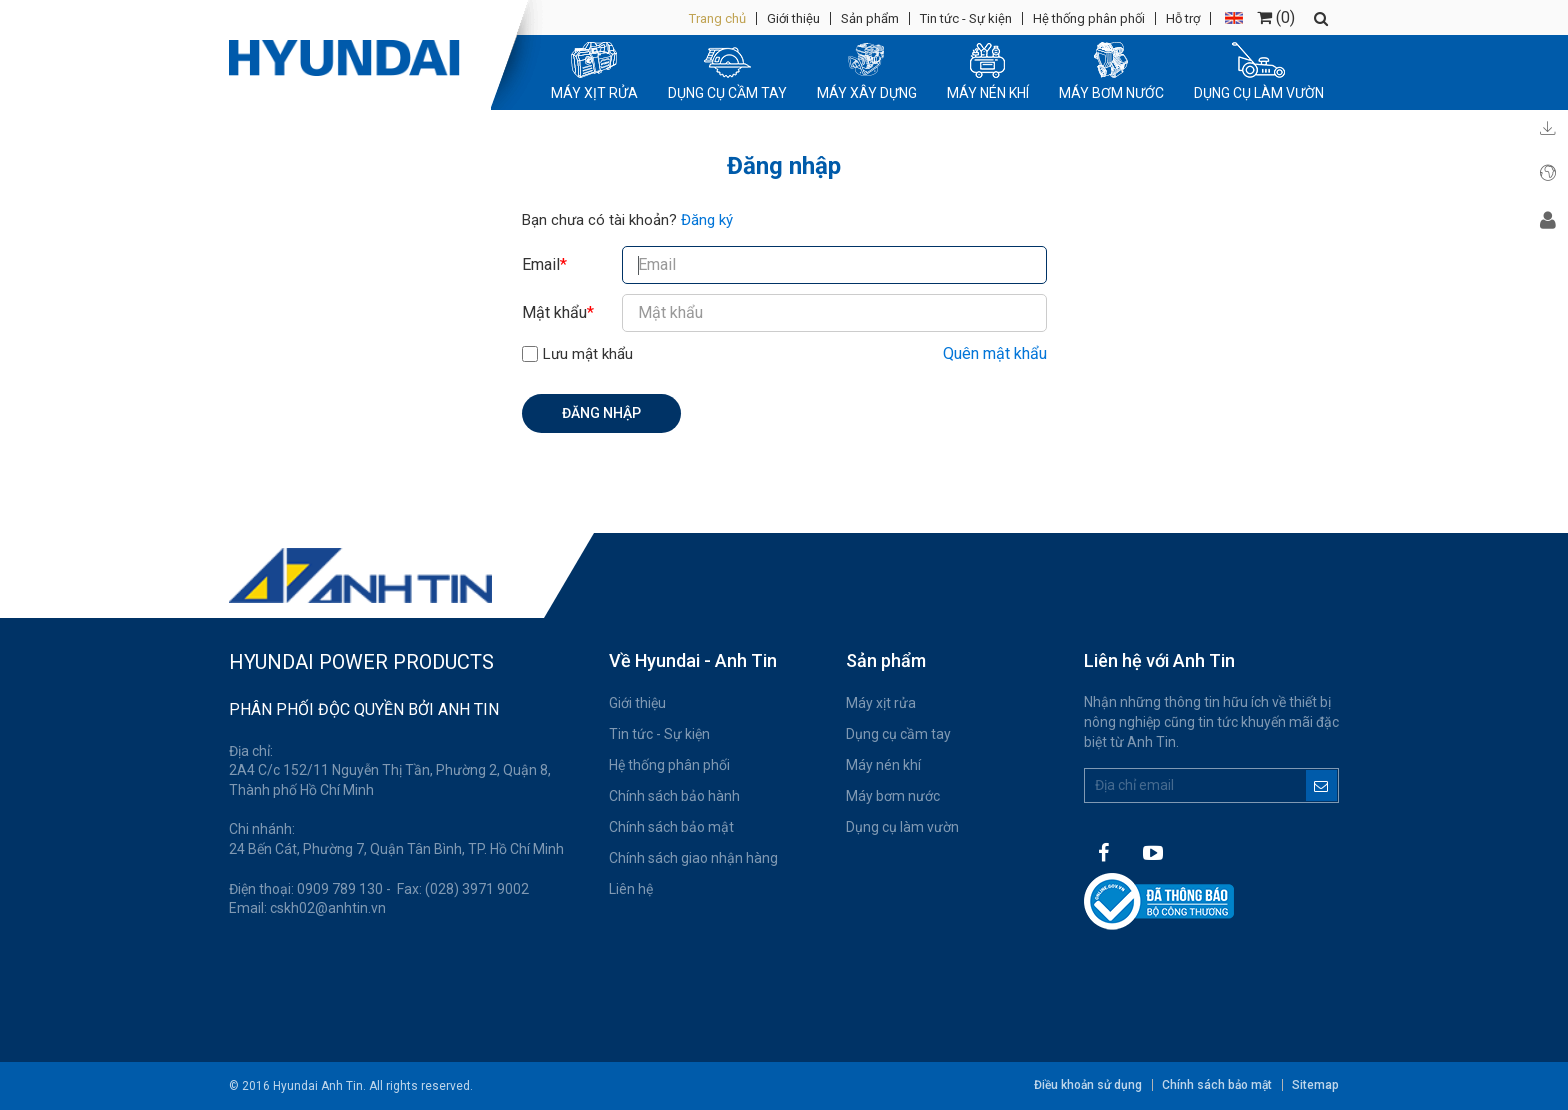  I want to click on Chính sách bảo mật, so click(671, 827).